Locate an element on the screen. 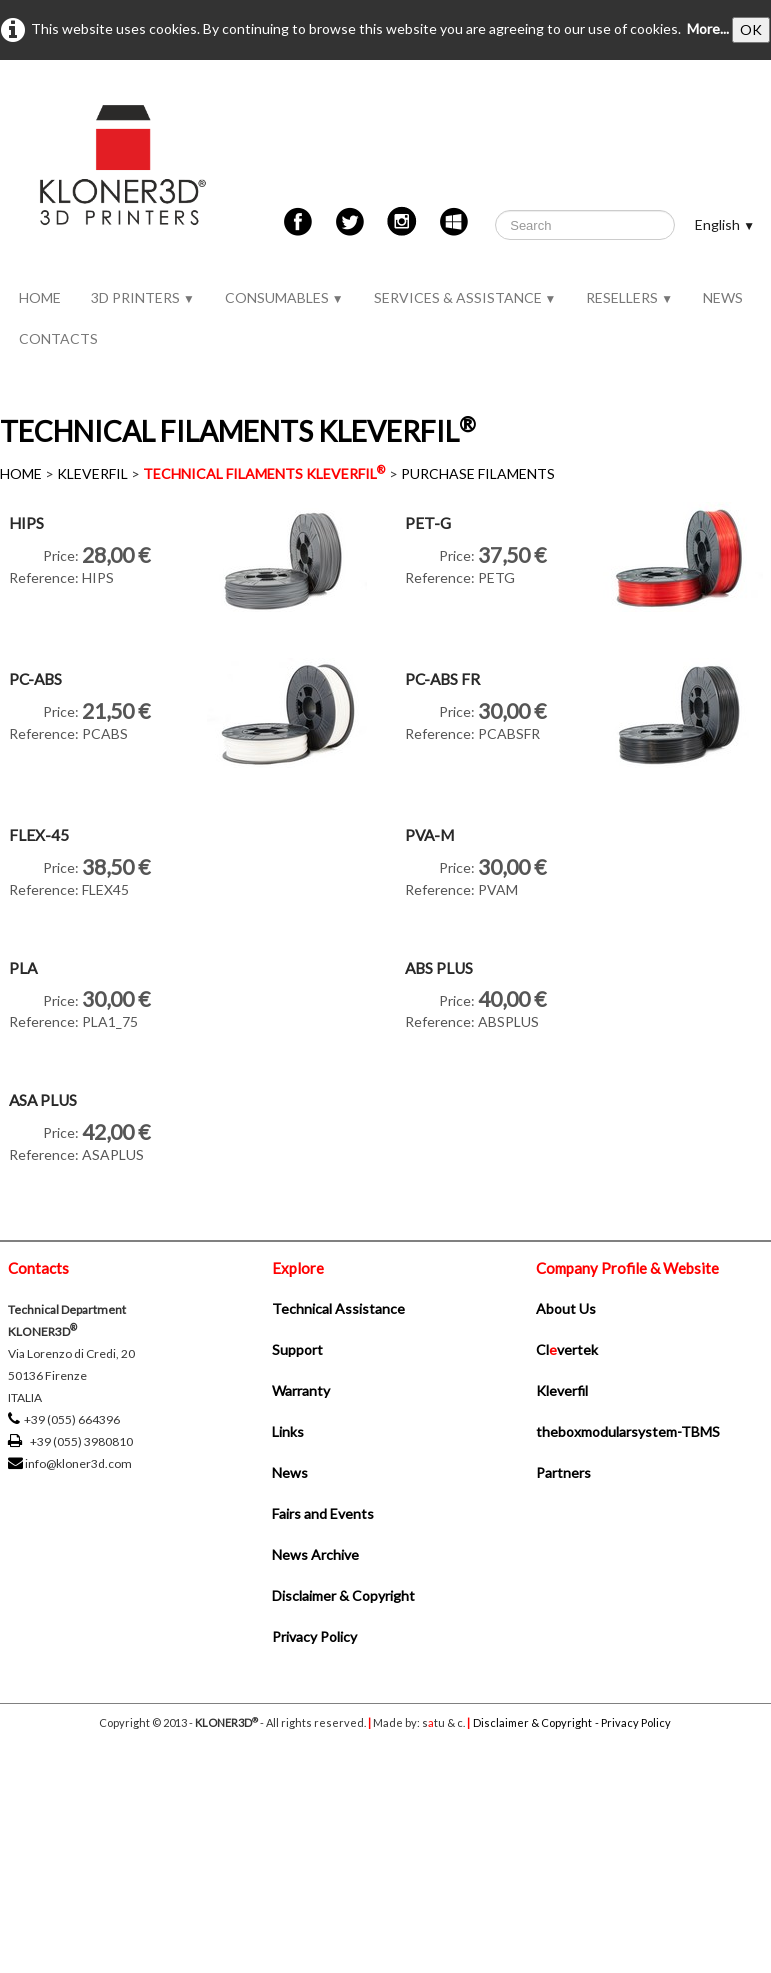  Support is located at coordinates (297, 1349).